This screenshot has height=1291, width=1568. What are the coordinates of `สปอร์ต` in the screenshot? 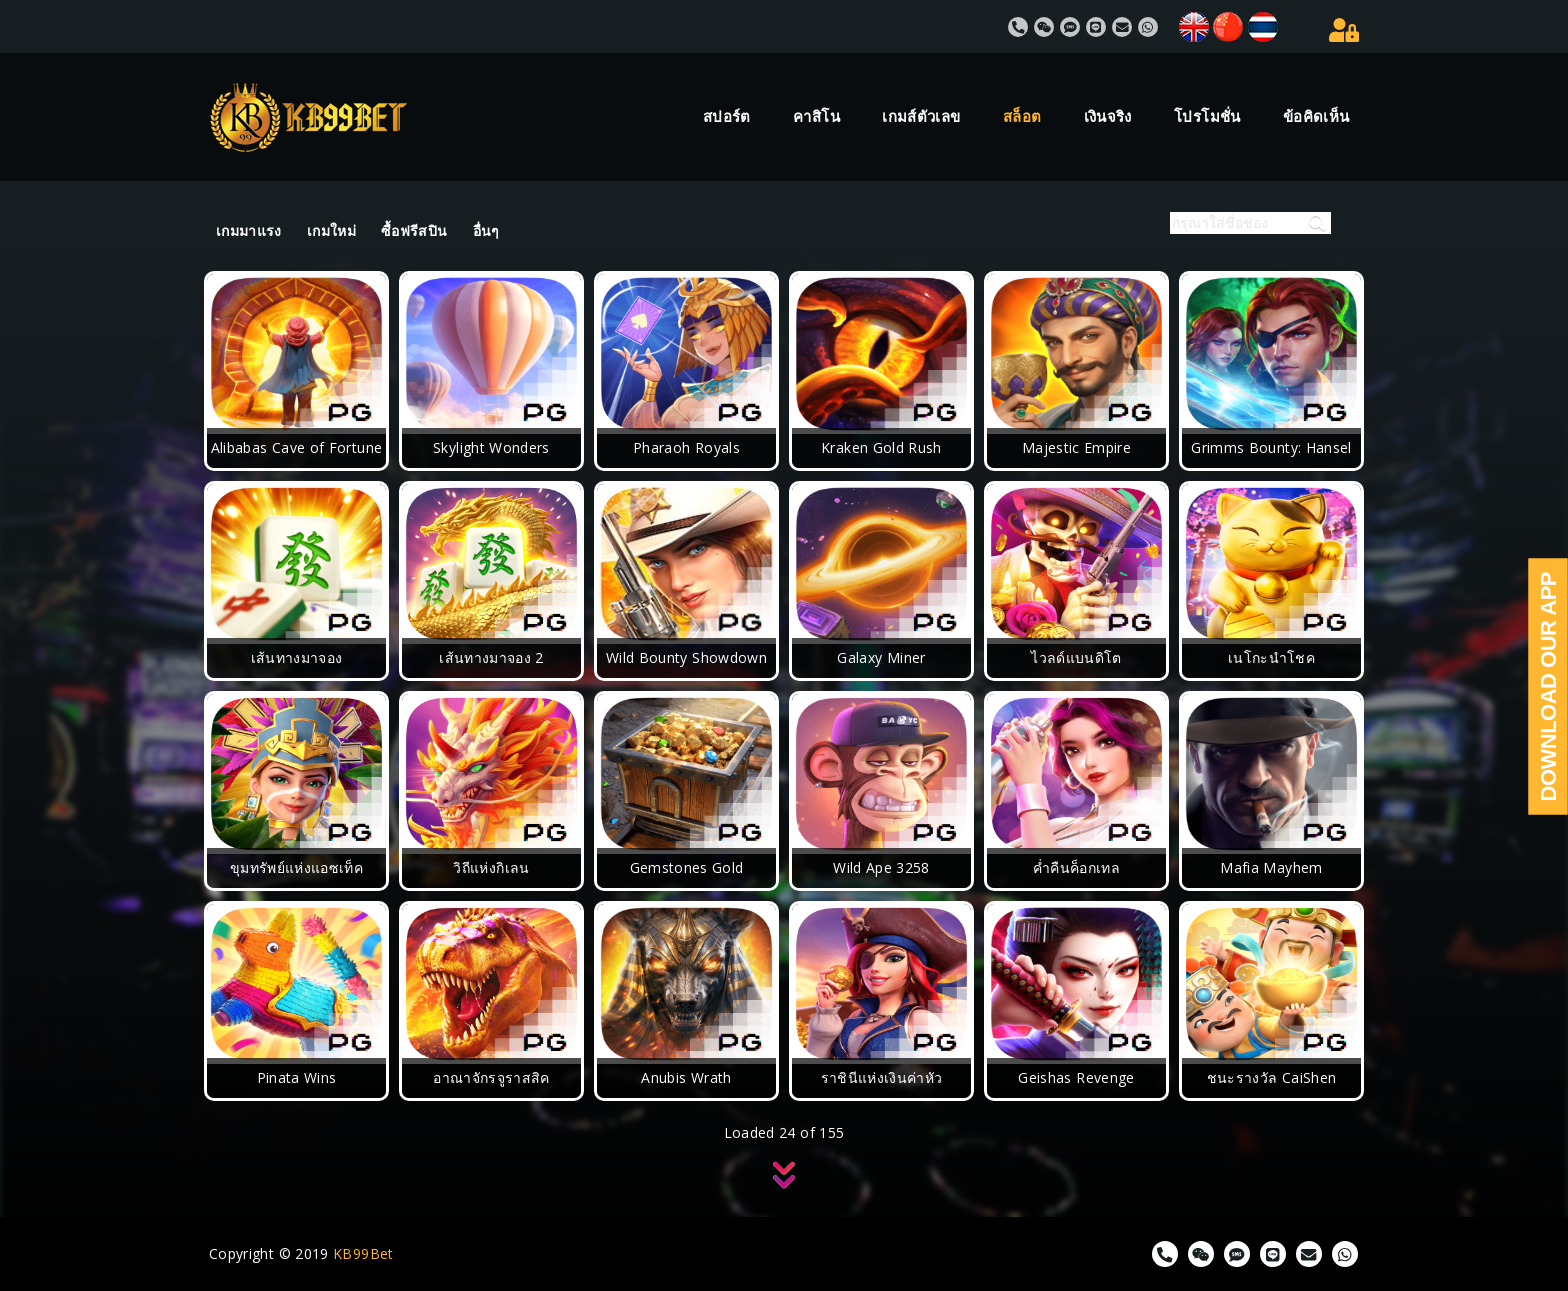 It's located at (727, 116).